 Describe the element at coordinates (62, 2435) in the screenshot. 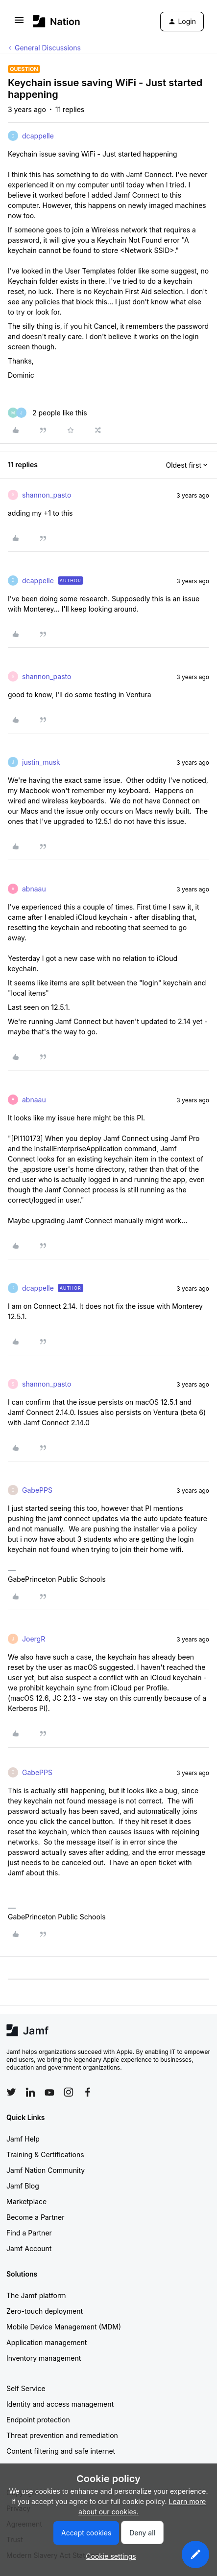

I see `Threat prevention and remediation` at that location.